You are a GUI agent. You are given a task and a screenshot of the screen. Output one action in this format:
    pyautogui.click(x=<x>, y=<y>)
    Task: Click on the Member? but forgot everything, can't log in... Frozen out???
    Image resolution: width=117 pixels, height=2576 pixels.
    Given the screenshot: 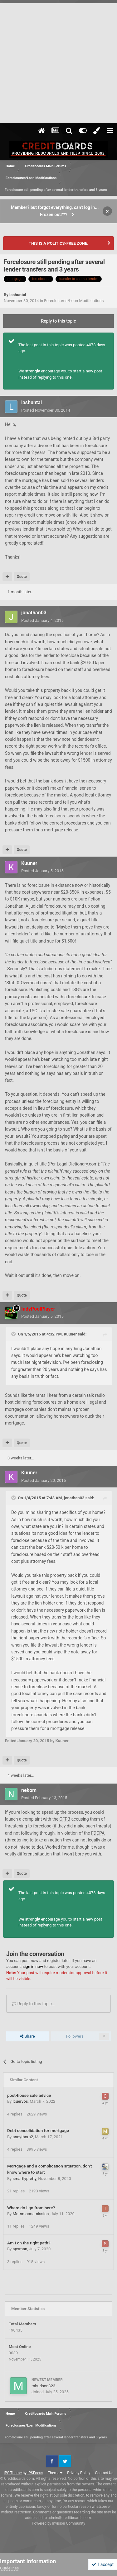 What is the action you would take?
    pyautogui.click(x=55, y=211)
    